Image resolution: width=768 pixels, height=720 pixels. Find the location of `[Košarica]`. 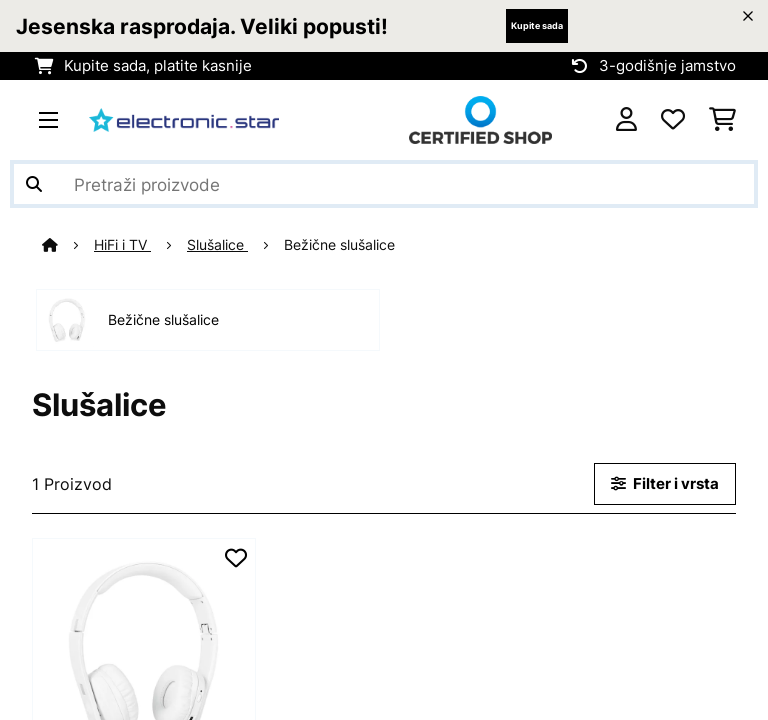

[Košarica] is located at coordinates (722, 120).